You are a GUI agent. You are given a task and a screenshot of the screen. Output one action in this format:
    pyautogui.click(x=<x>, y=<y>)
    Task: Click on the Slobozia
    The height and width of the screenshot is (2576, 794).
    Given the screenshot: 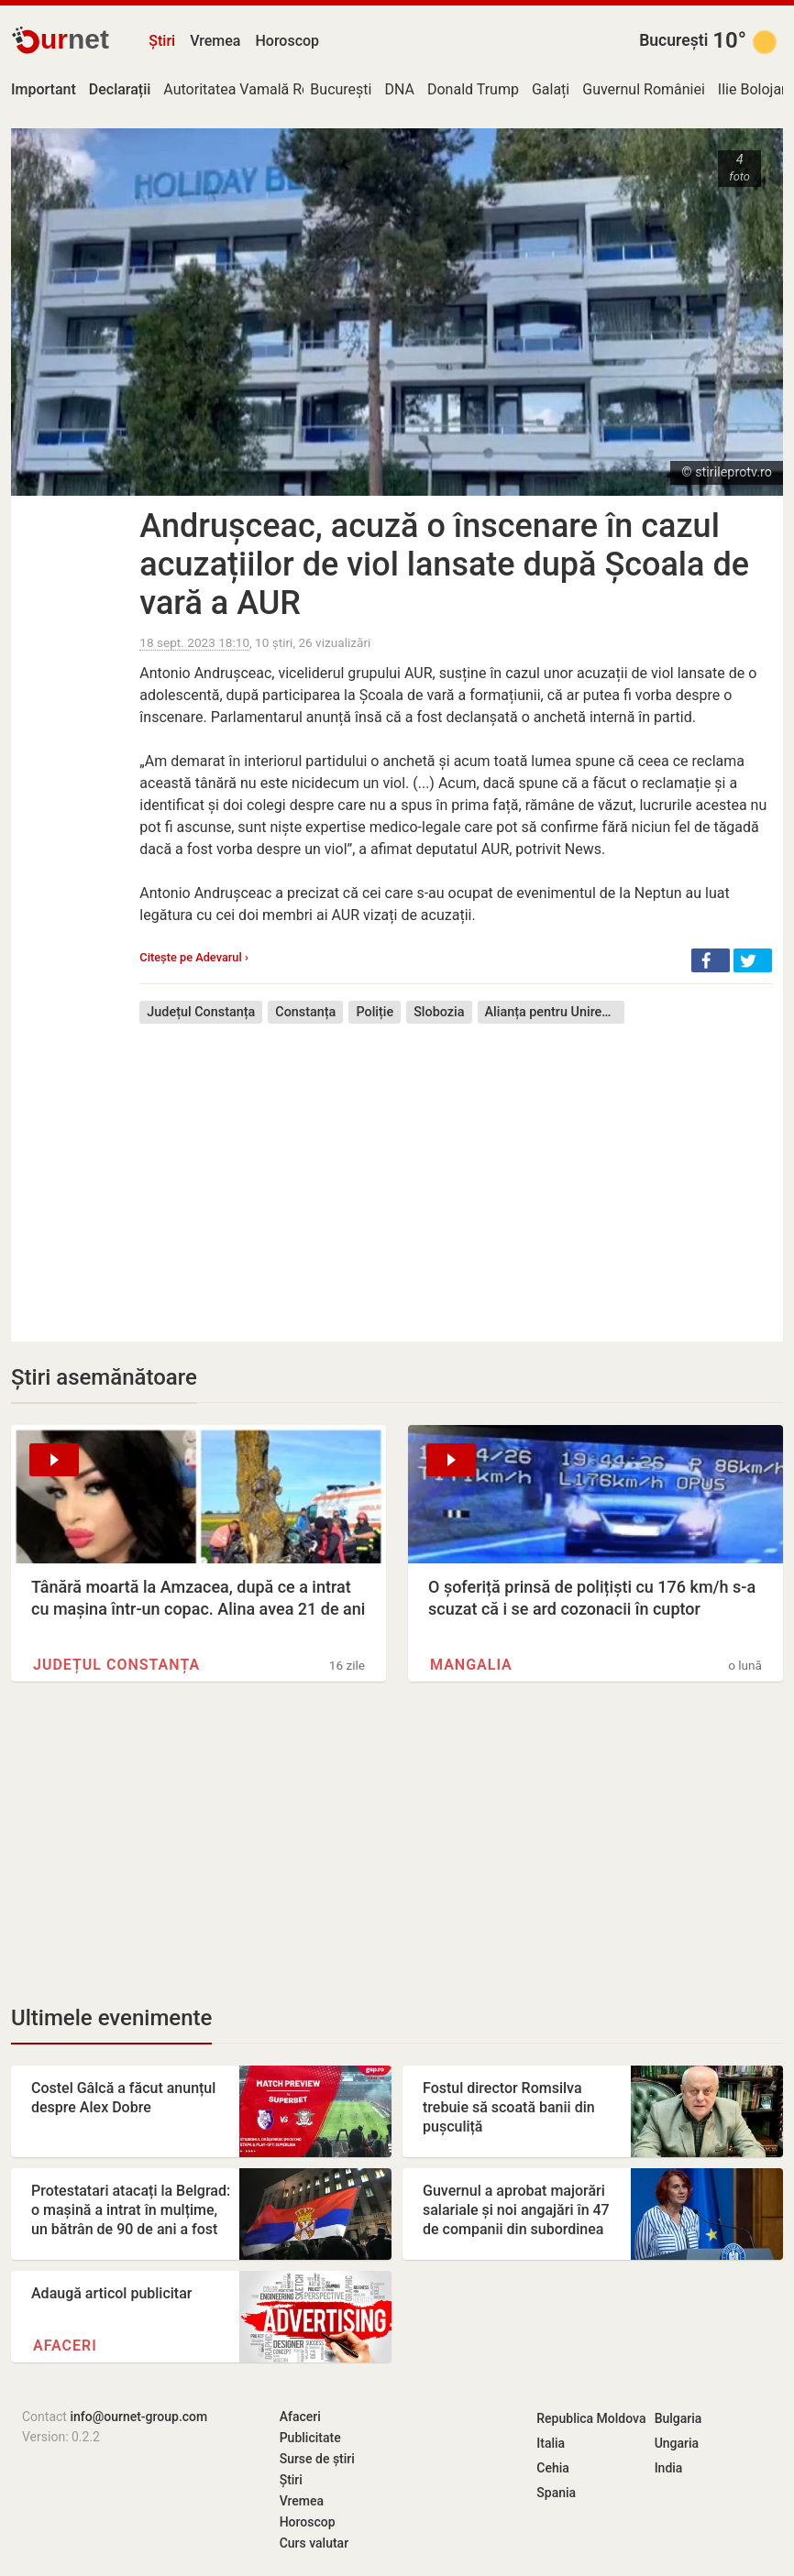 What is the action you would take?
    pyautogui.click(x=439, y=1012)
    